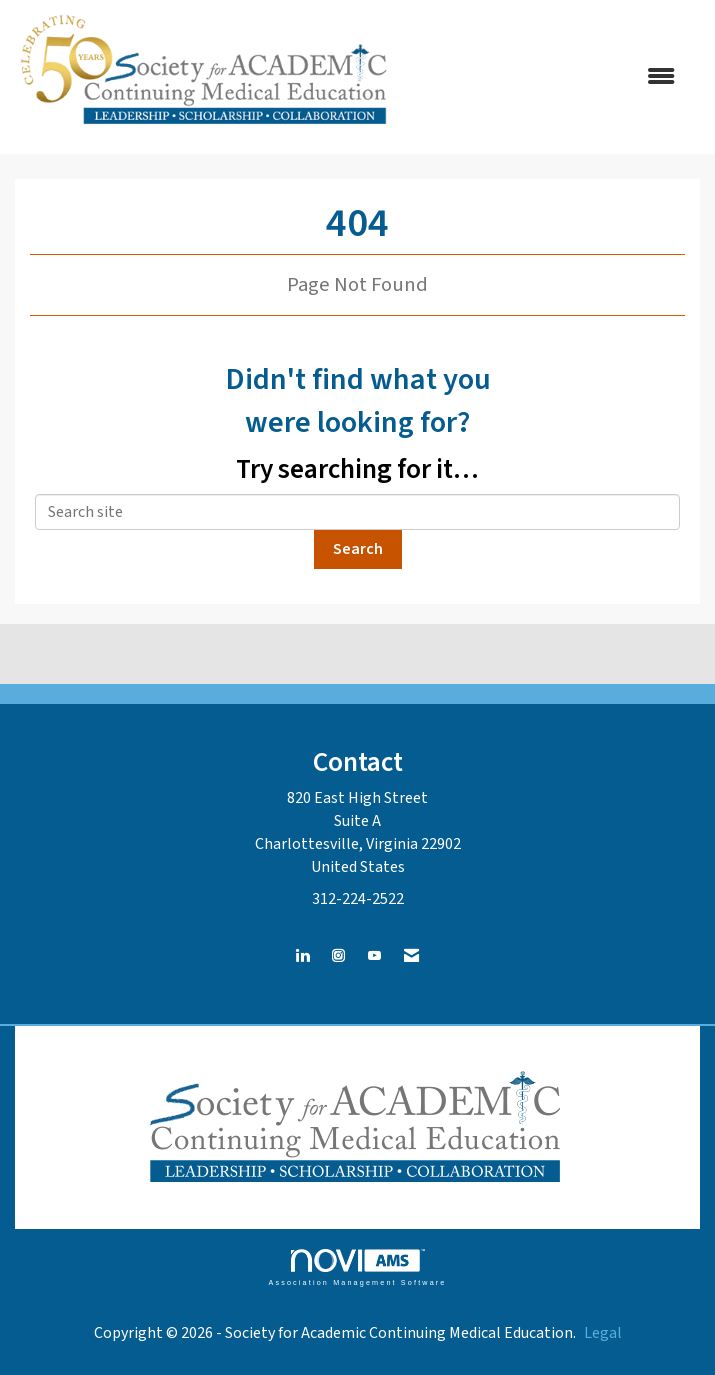 This screenshot has width=715, height=1375. Describe the element at coordinates (548, 77) in the screenshot. I see `[Open and close the menu]` at that location.